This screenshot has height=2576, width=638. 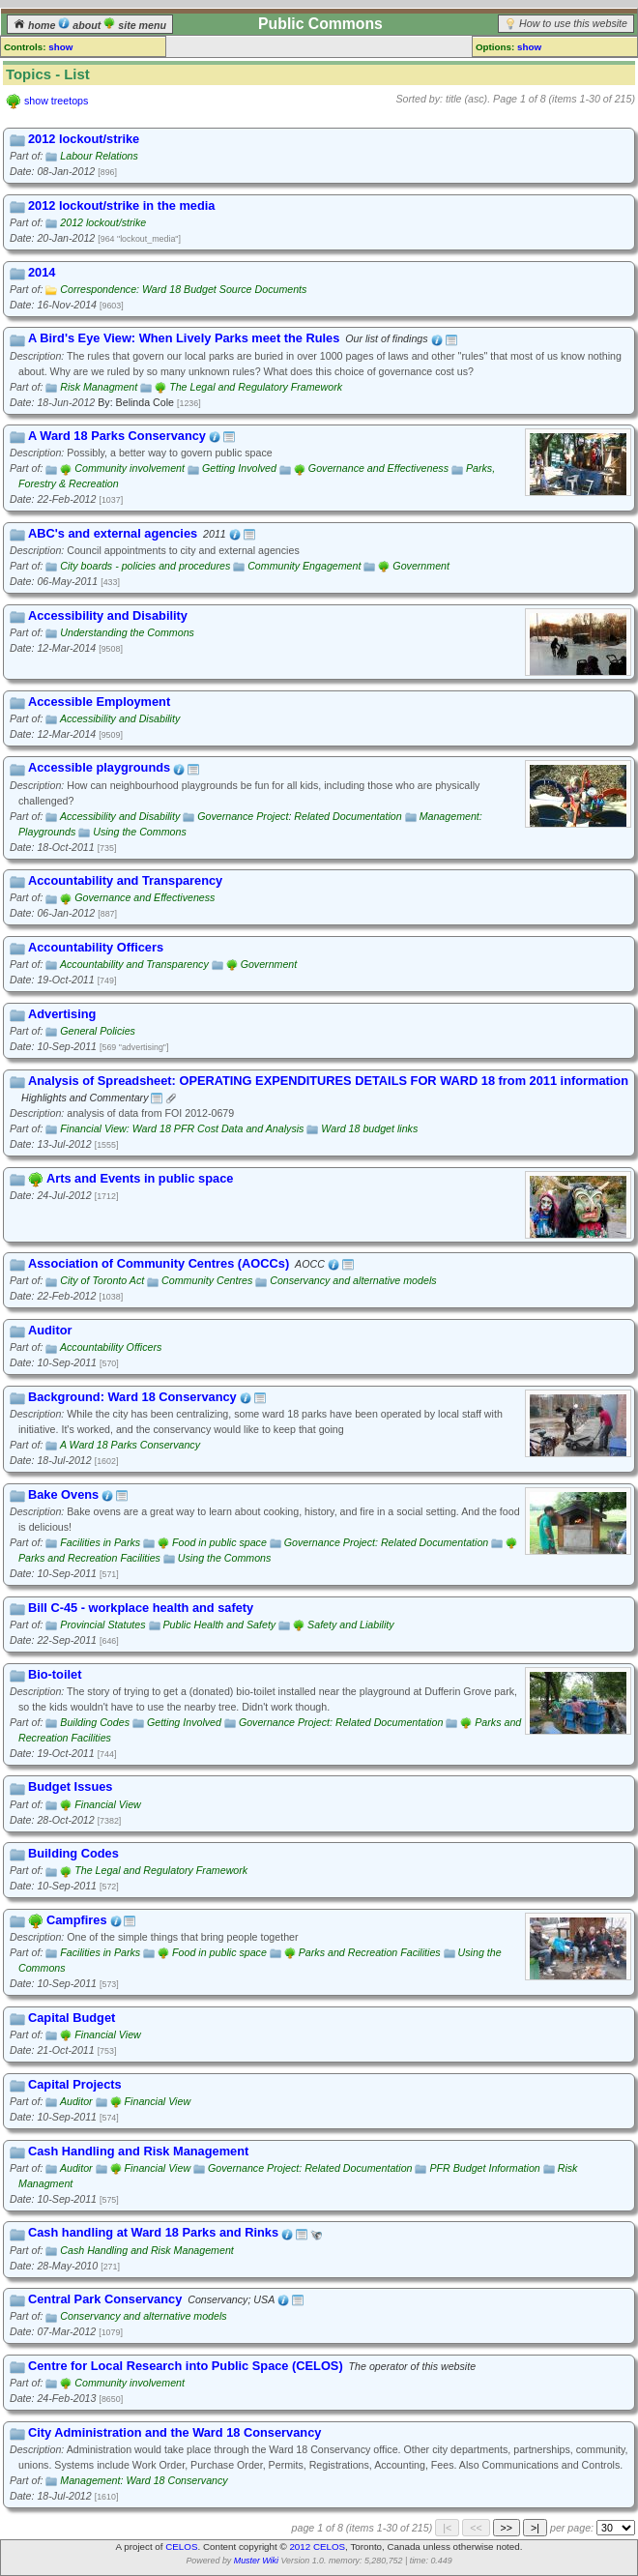 I want to click on Labour Relations, so click(x=99, y=155).